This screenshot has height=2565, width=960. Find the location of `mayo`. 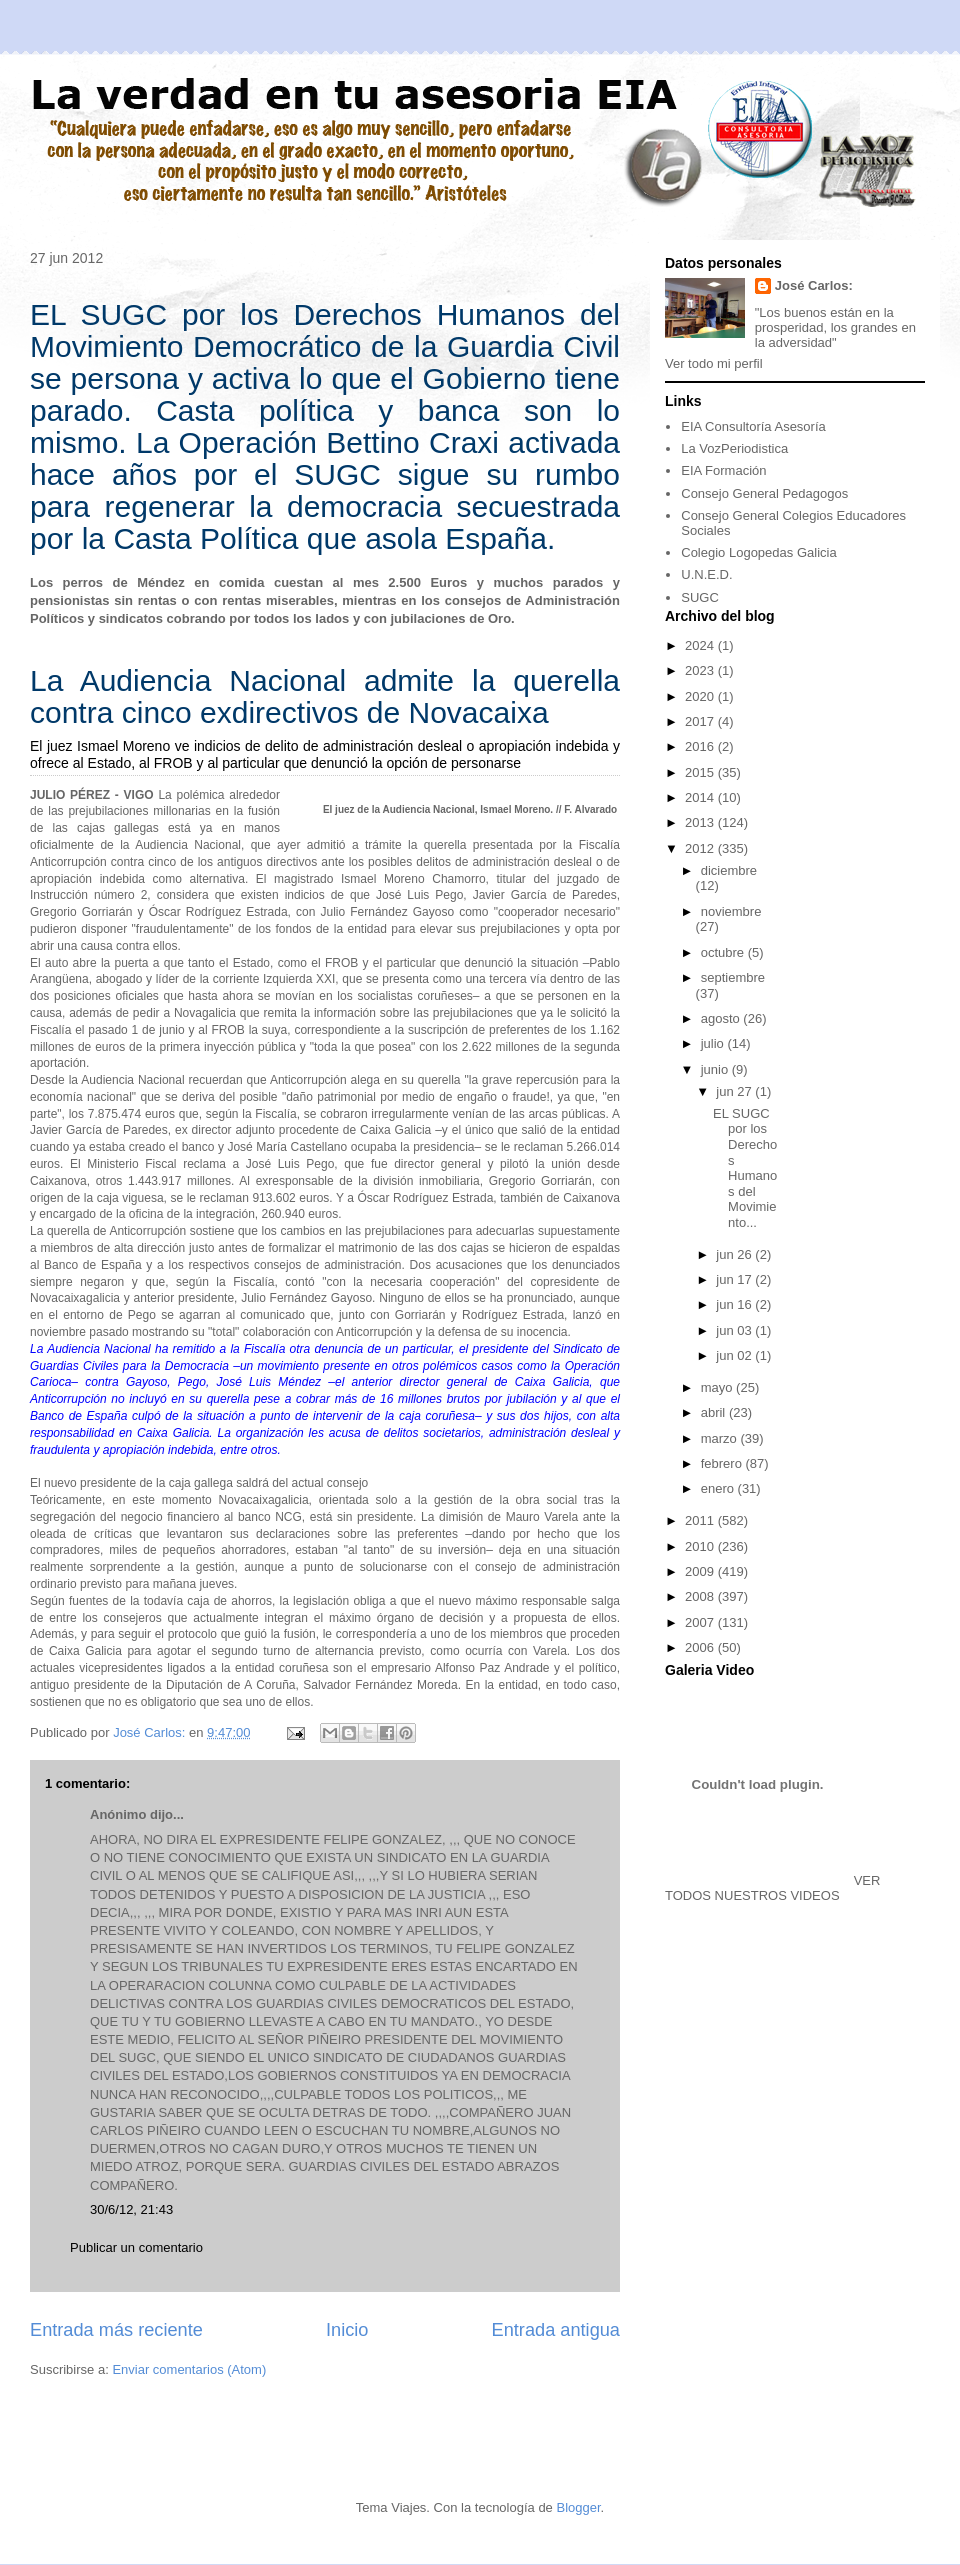

mayo is located at coordinates (718, 1387).